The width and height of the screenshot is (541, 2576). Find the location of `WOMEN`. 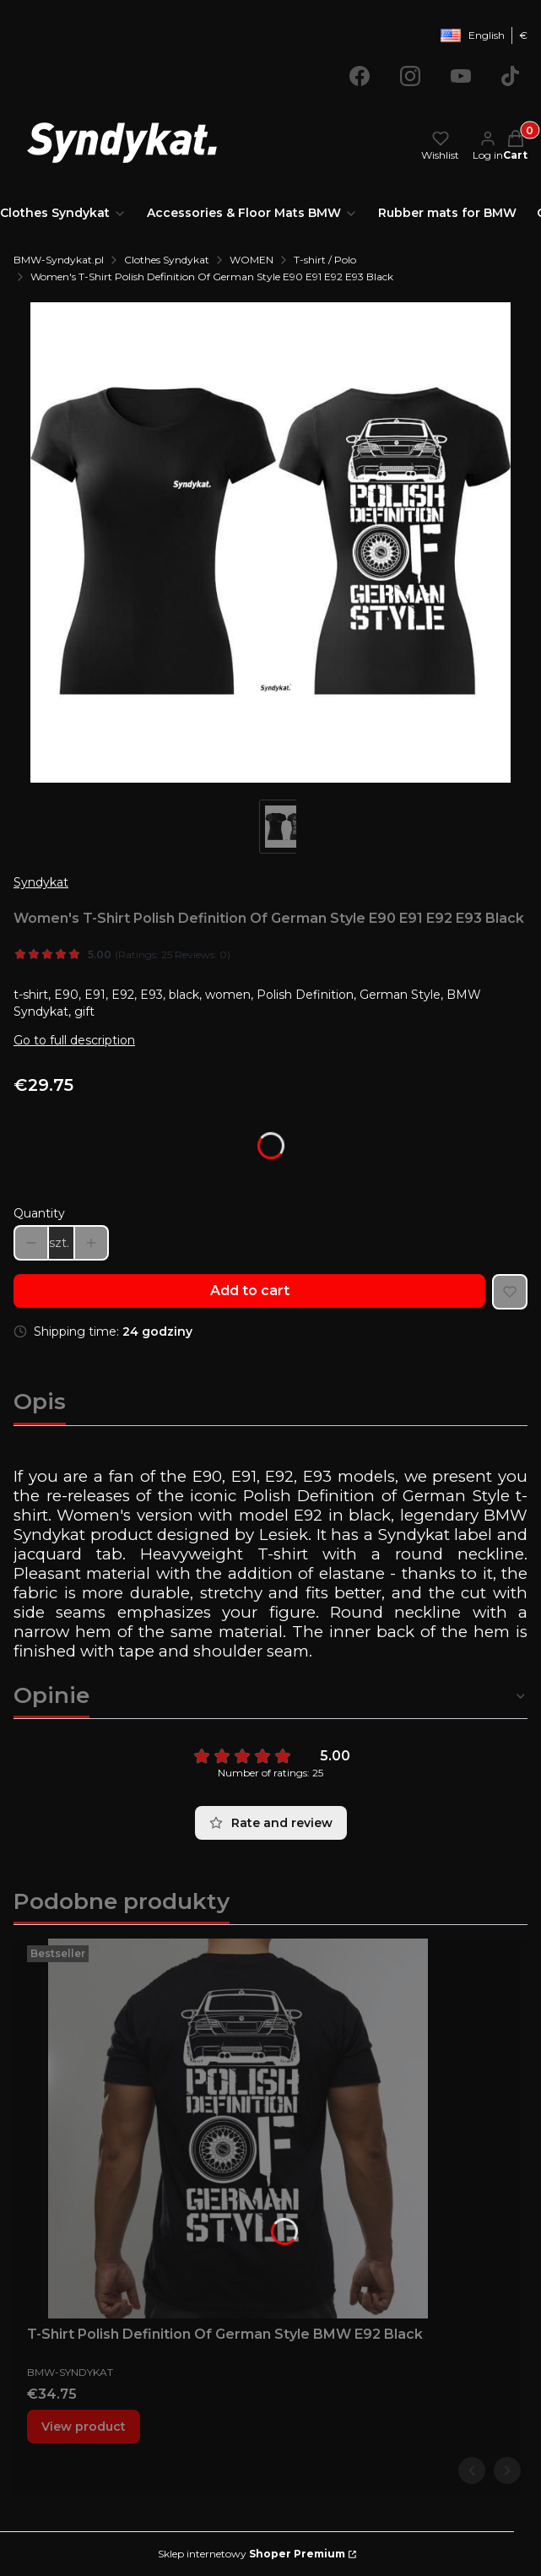

WOMEN is located at coordinates (251, 259).